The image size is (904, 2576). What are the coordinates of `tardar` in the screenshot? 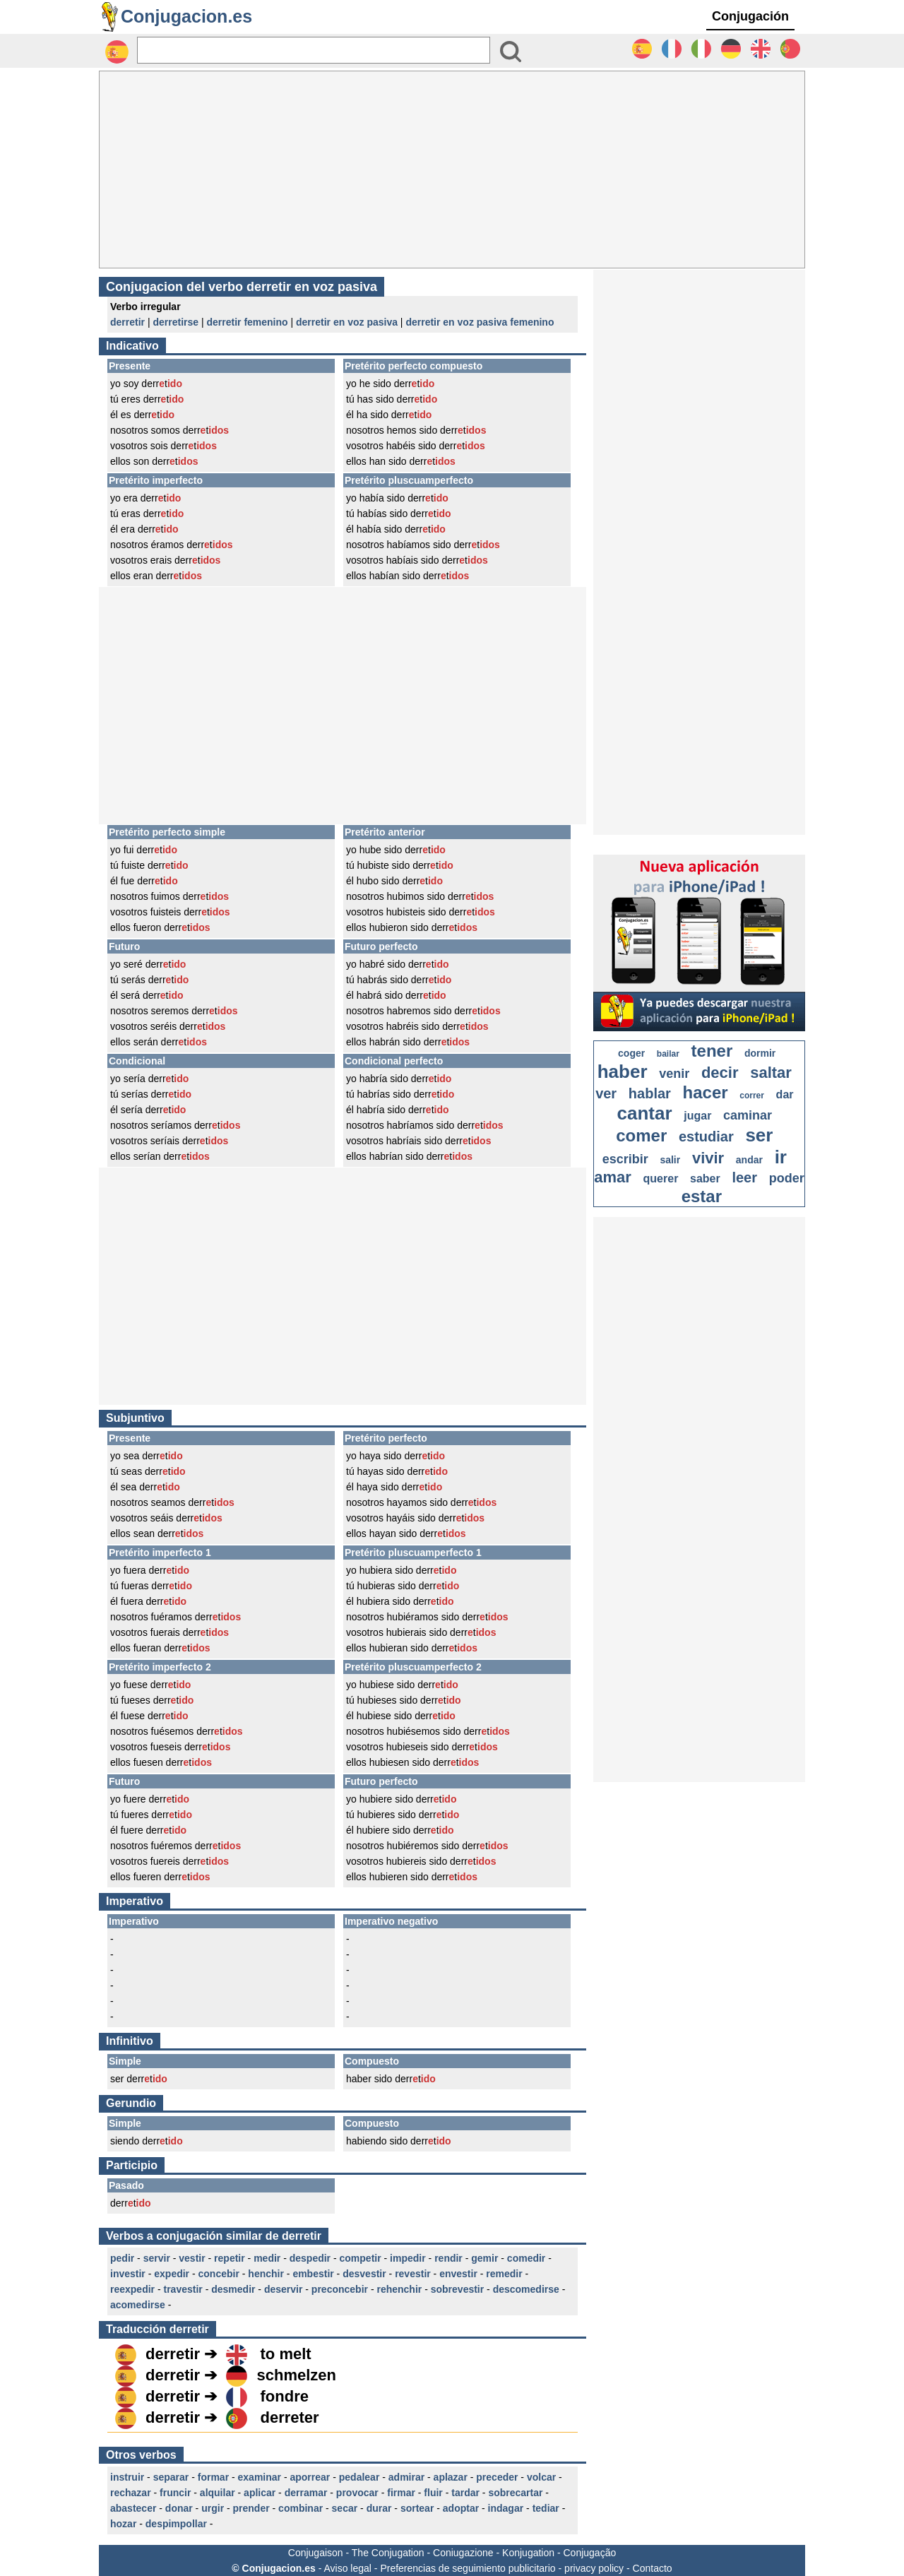 It's located at (465, 2492).